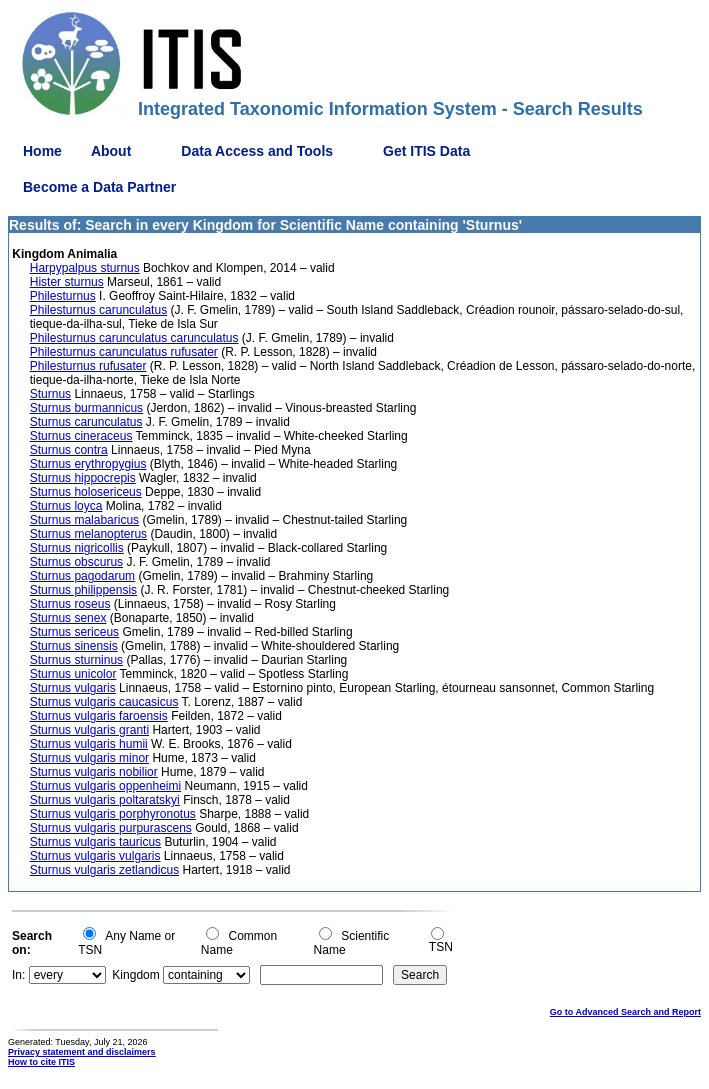 This screenshot has width=709, height=1089. Describe the element at coordinates (83, 590) in the screenshot. I see `Sturnus philippensis` at that location.